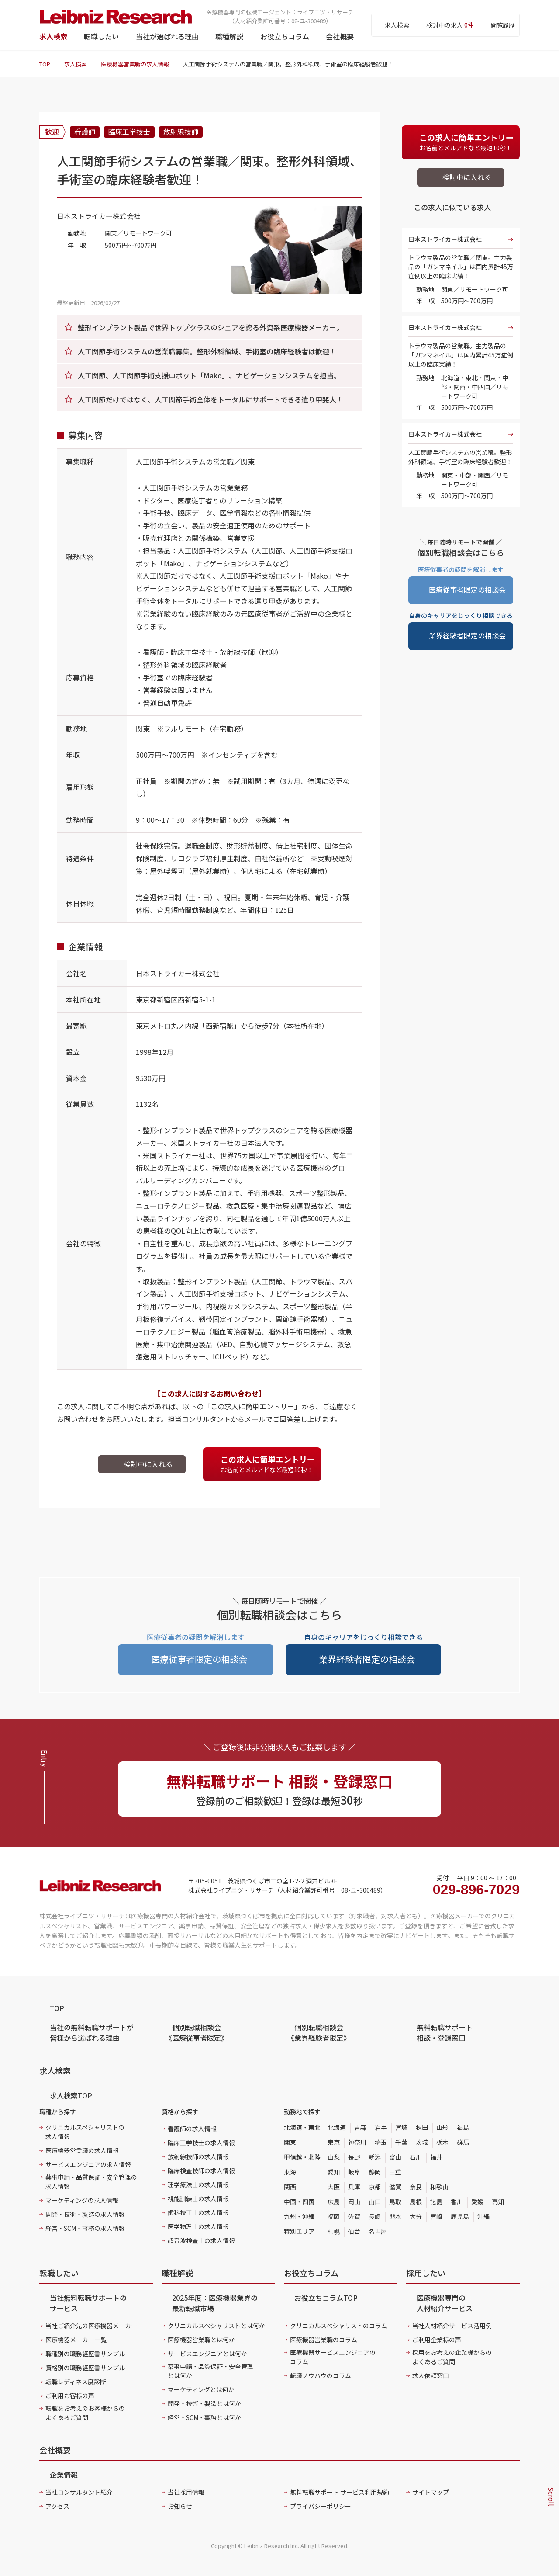 The height and width of the screenshot is (2576, 559). What do you see at coordinates (422, 2127) in the screenshot?
I see `秋田` at bounding box center [422, 2127].